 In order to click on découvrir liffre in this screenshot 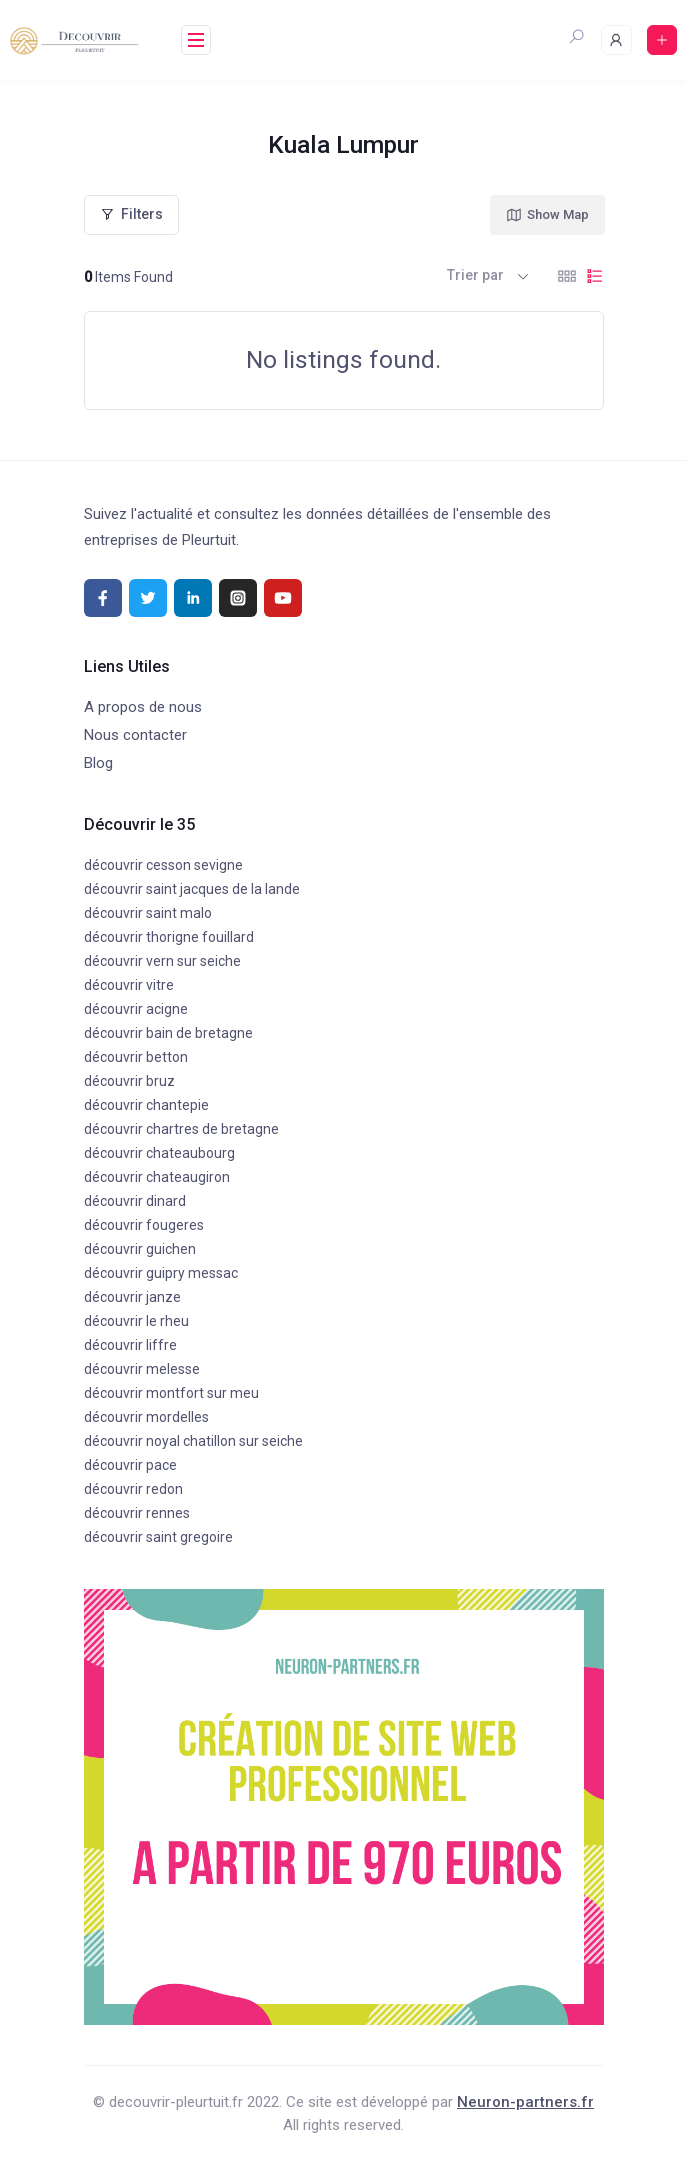, I will do `click(130, 1345)`.